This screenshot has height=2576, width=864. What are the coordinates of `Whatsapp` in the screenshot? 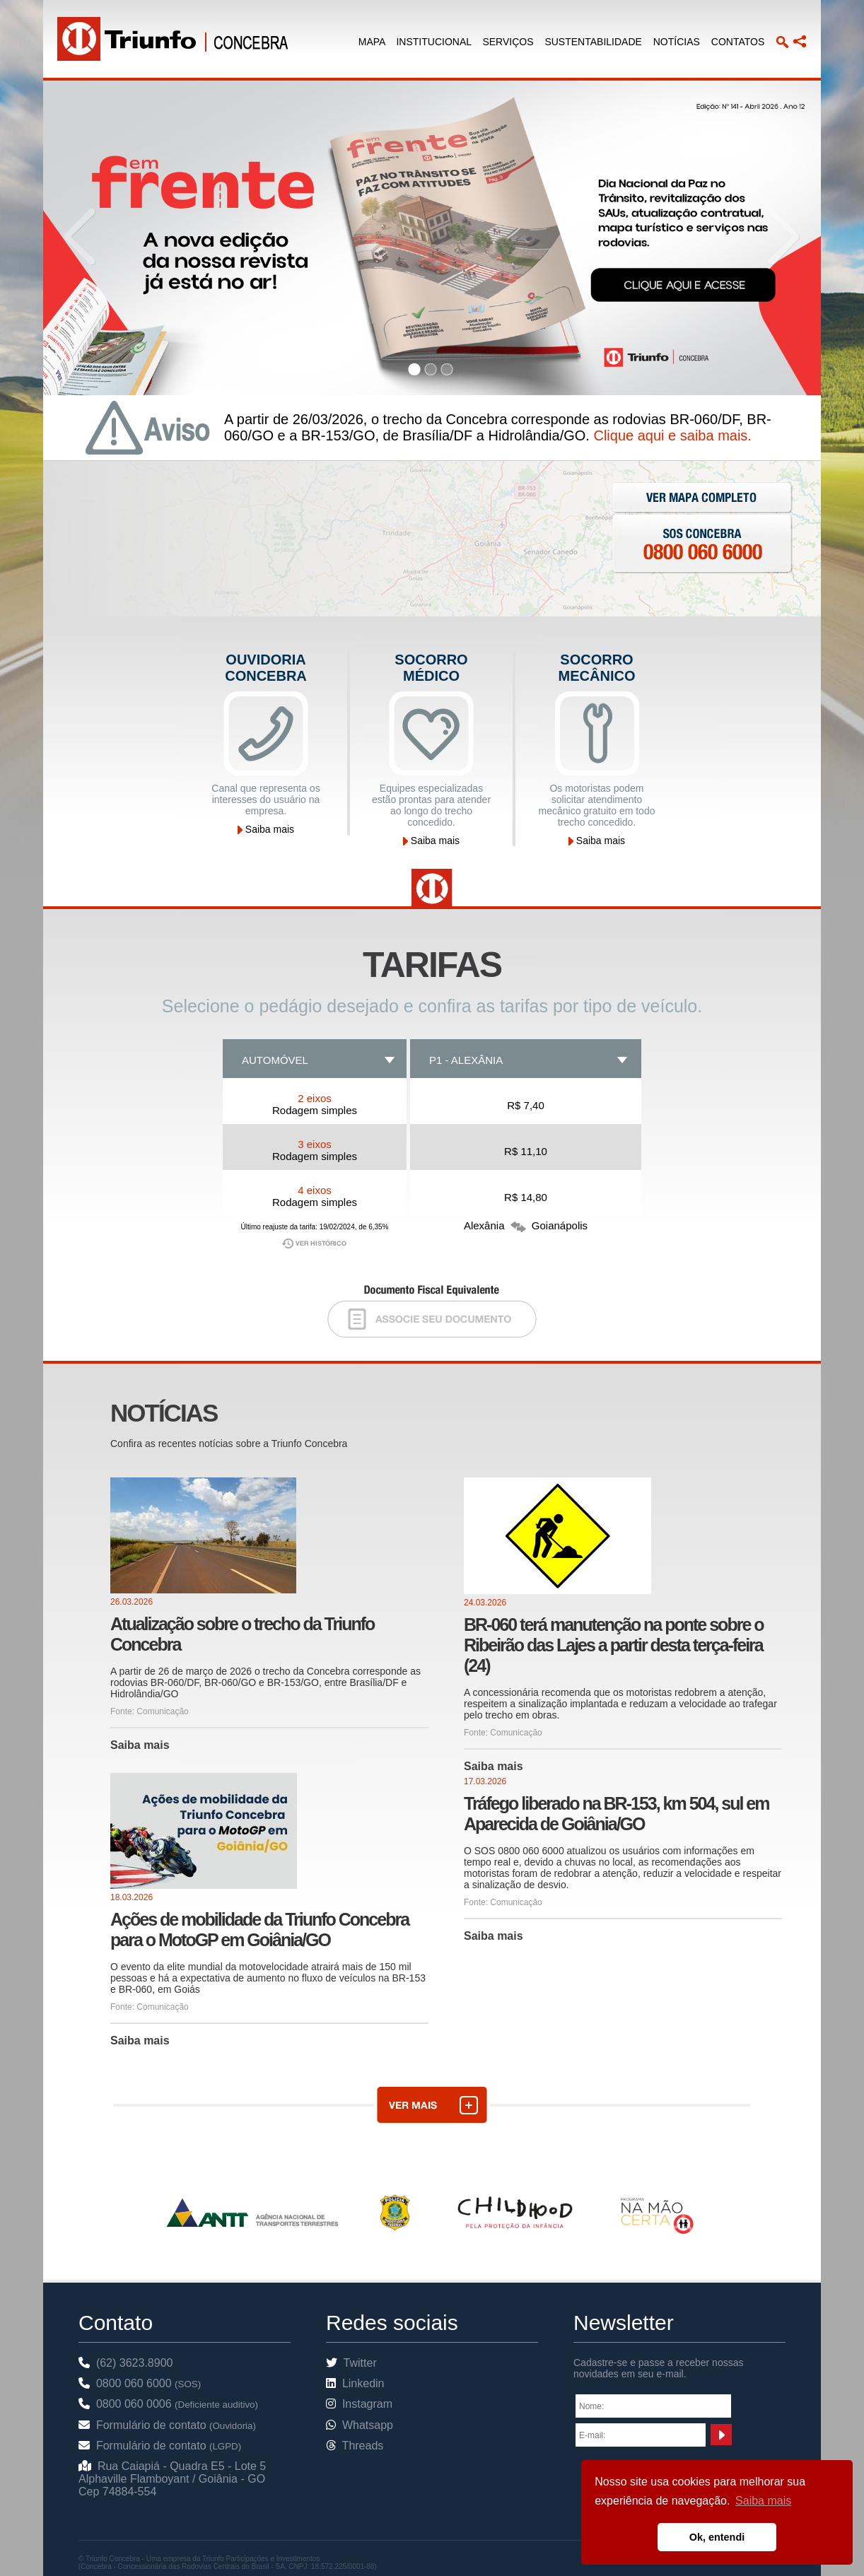 It's located at (359, 2425).